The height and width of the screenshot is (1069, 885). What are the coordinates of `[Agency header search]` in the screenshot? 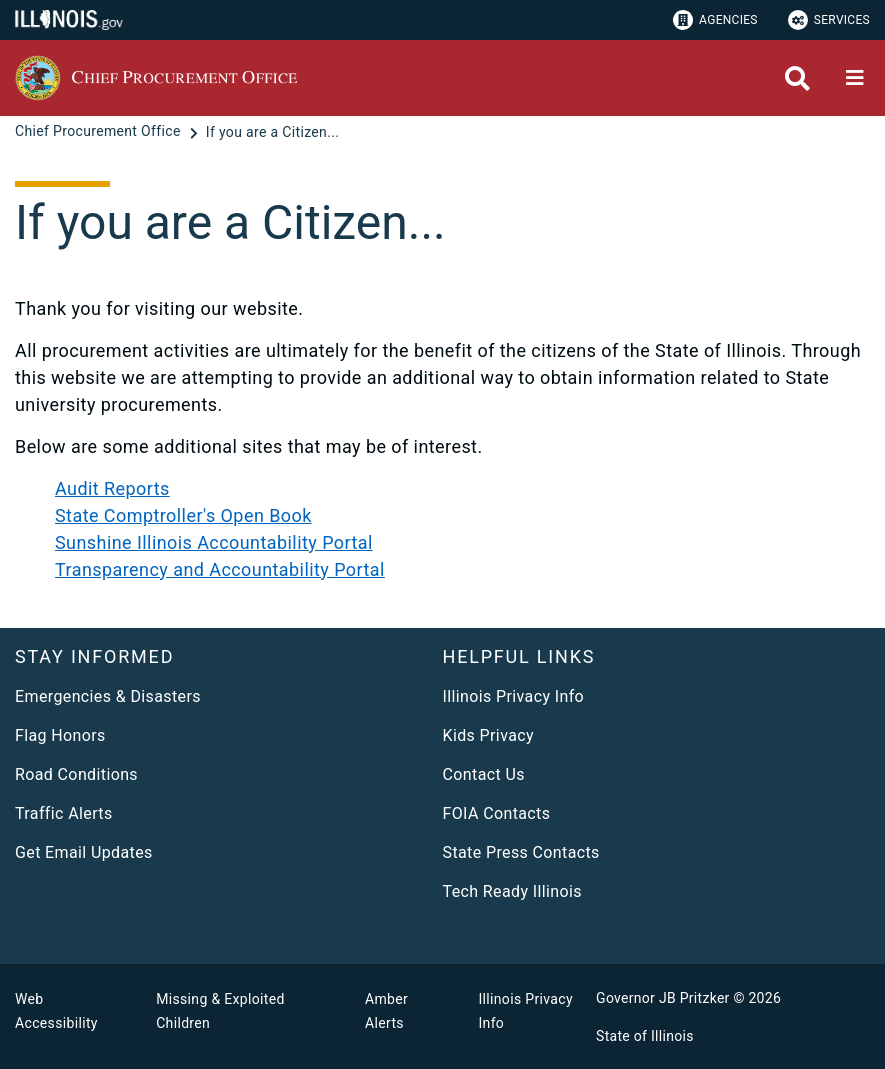 It's located at (797, 78).